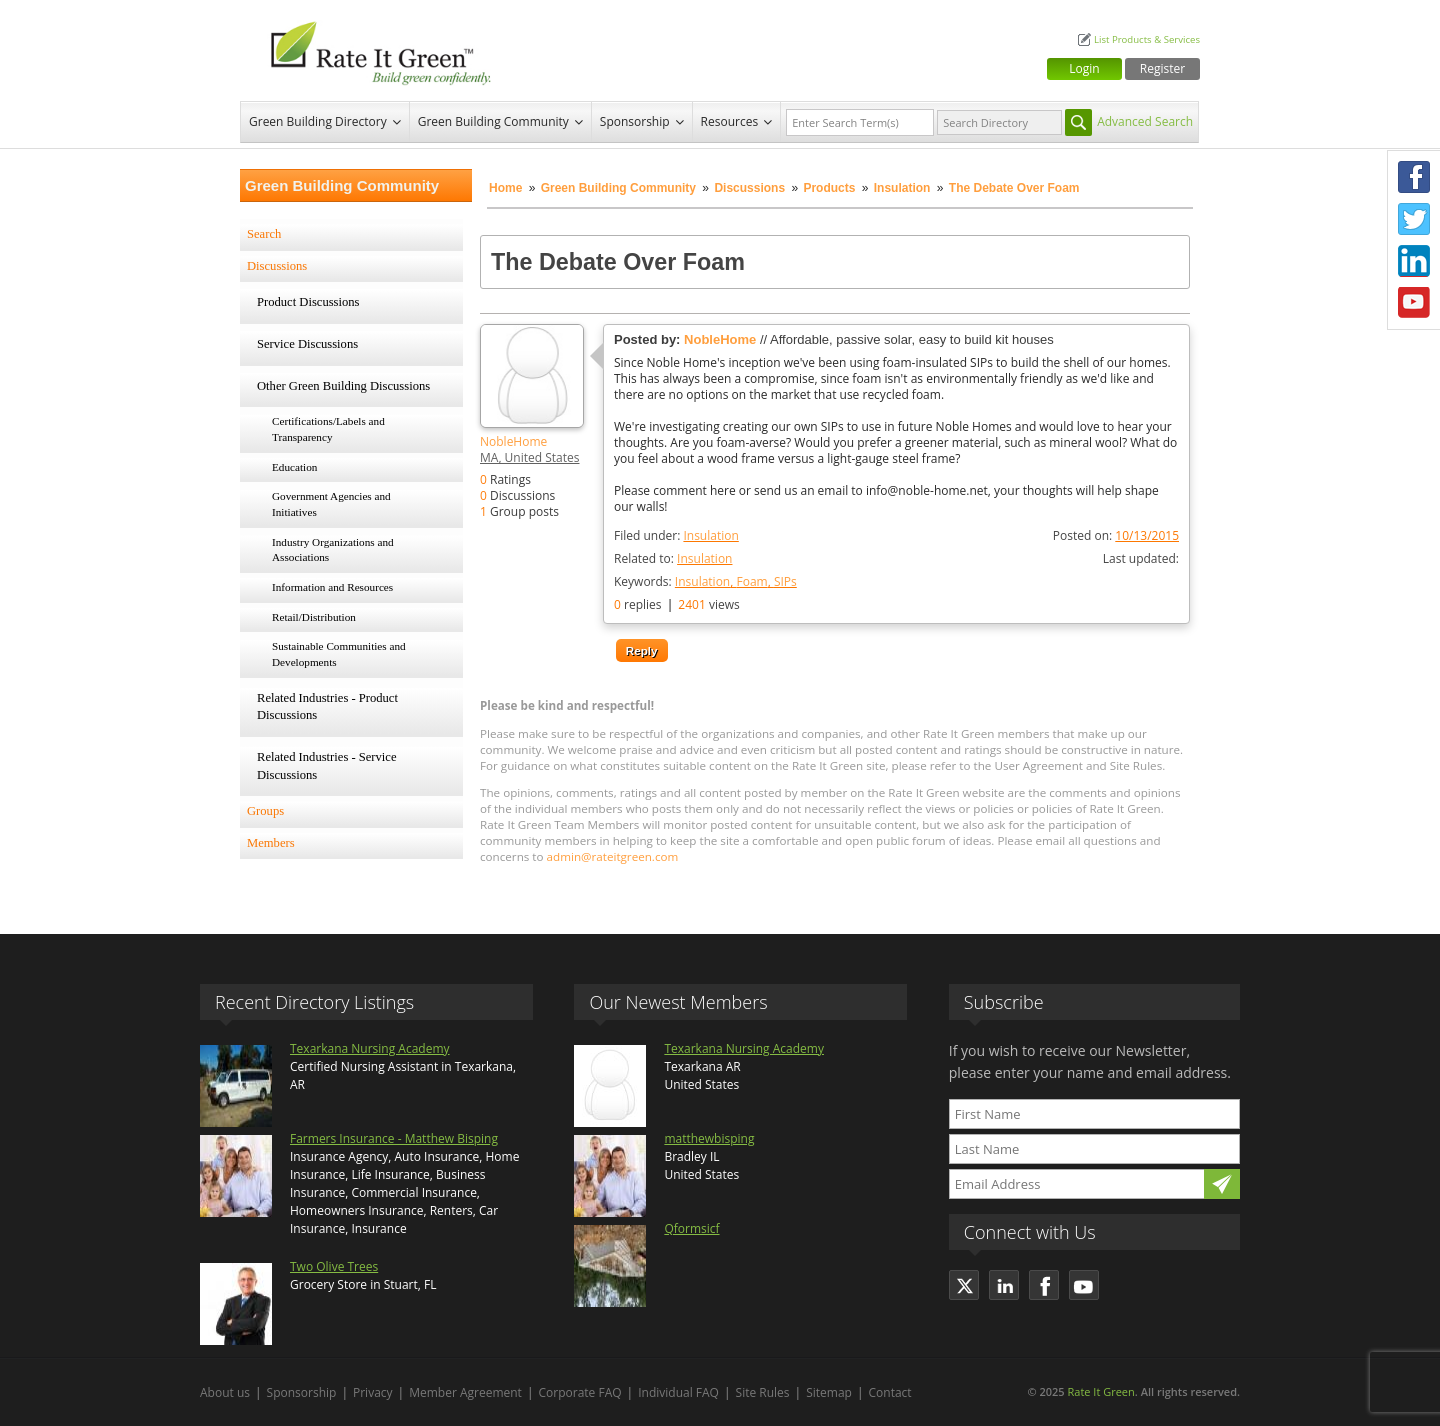 The height and width of the screenshot is (1426, 1440). What do you see at coordinates (829, 1392) in the screenshot?
I see `Sitemap` at bounding box center [829, 1392].